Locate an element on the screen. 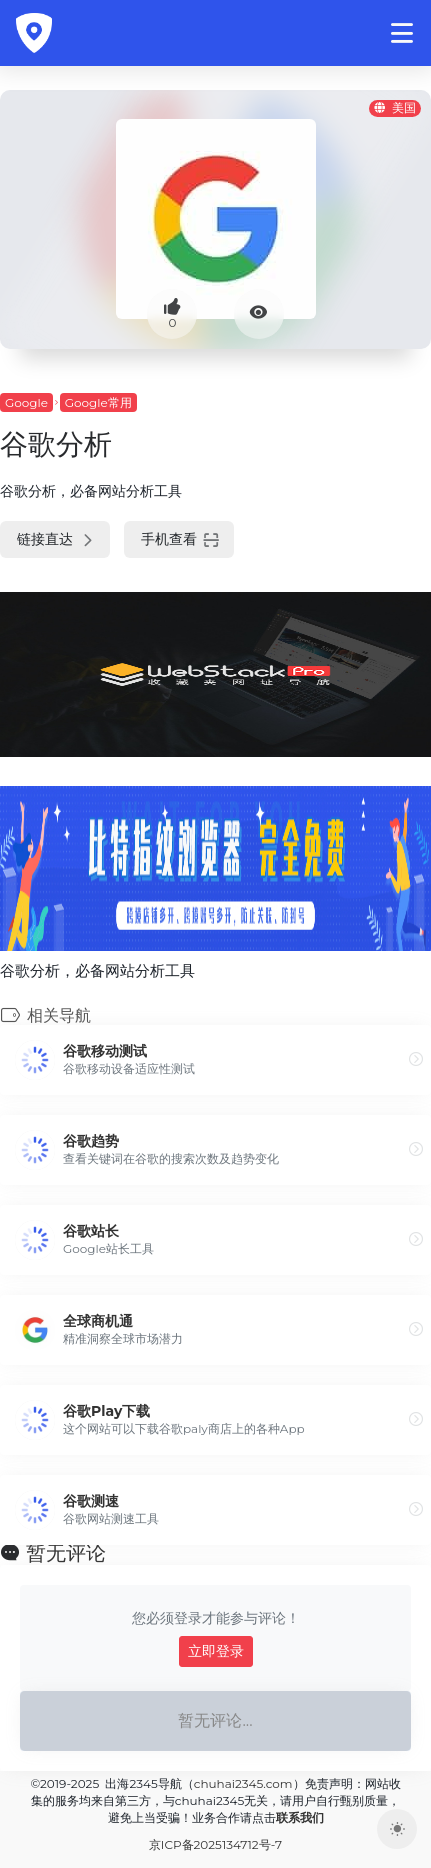 Image resolution: width=431 pixels, height=1868 pixels. 京ICP备2025134712号-7 is located at coordinates (215, 1844).